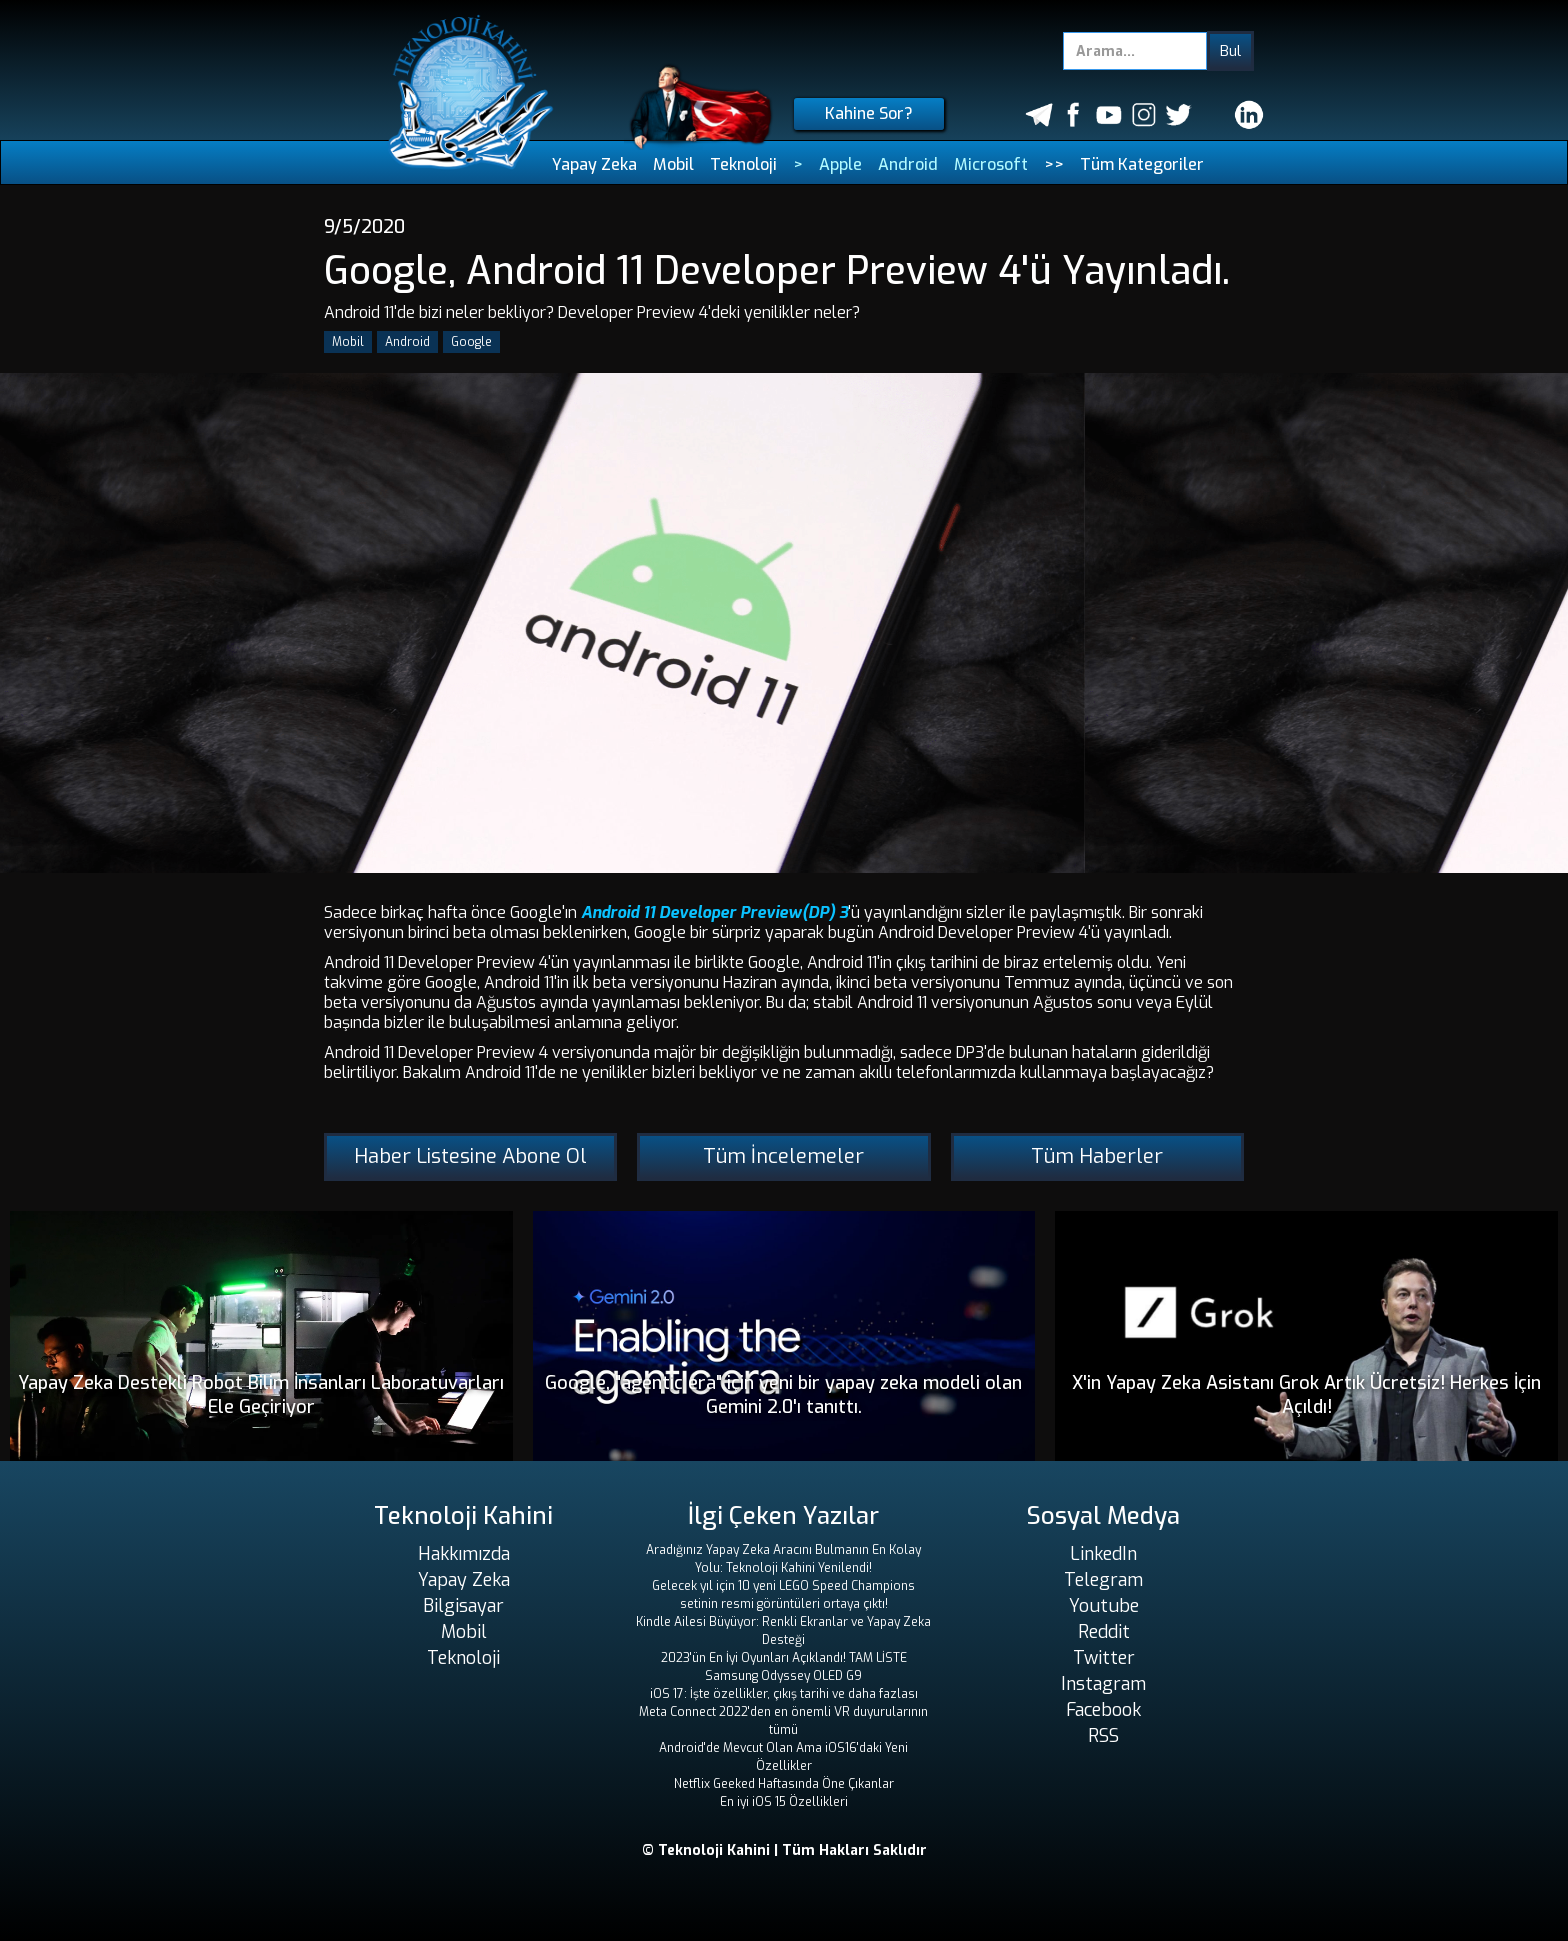 This screenshot has height=1941, width=1568. What do you see at coordinates (463, 1606) in the screenshot?
I see `Bilgisayar` at bounding box center [463, 1606].